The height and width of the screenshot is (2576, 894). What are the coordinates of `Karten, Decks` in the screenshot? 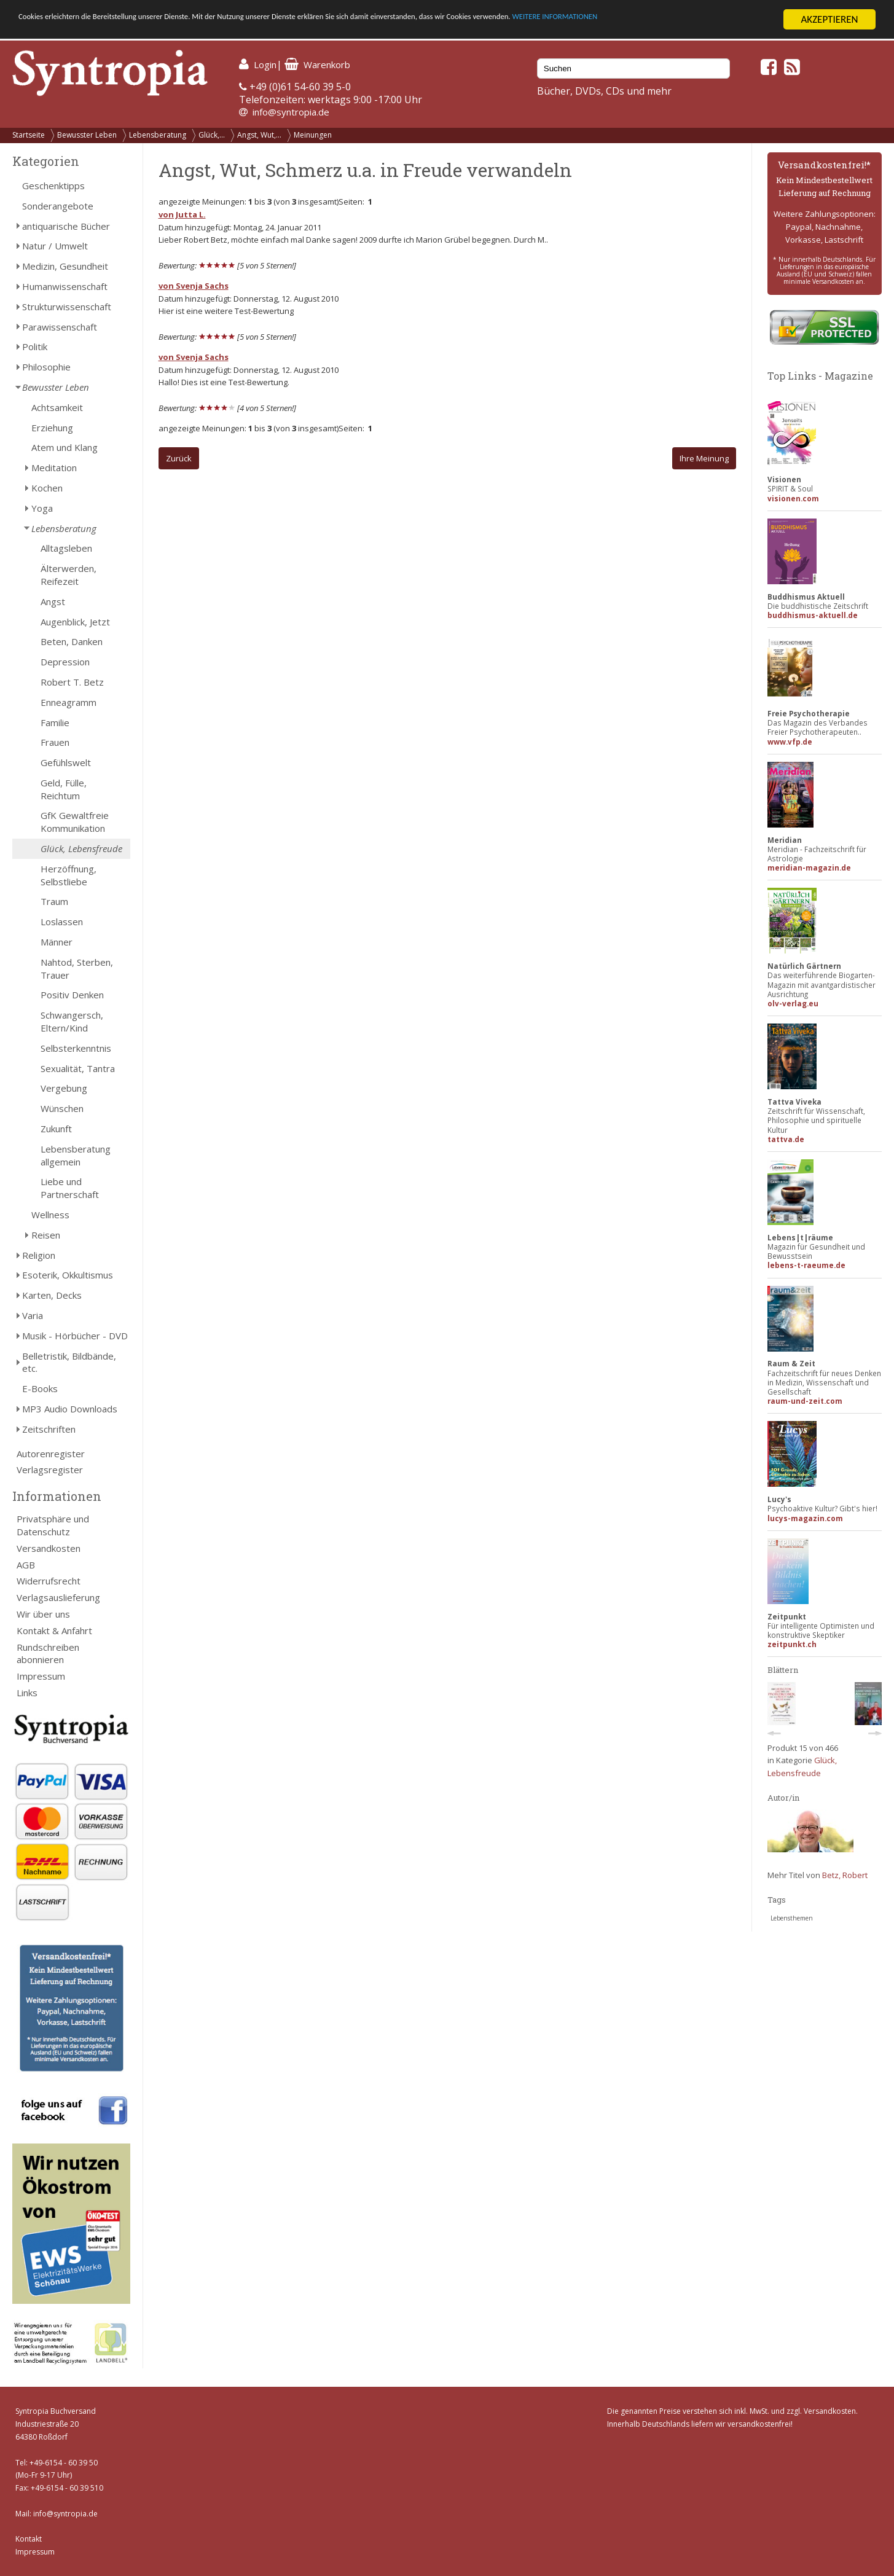 It's located at (52, 1295).